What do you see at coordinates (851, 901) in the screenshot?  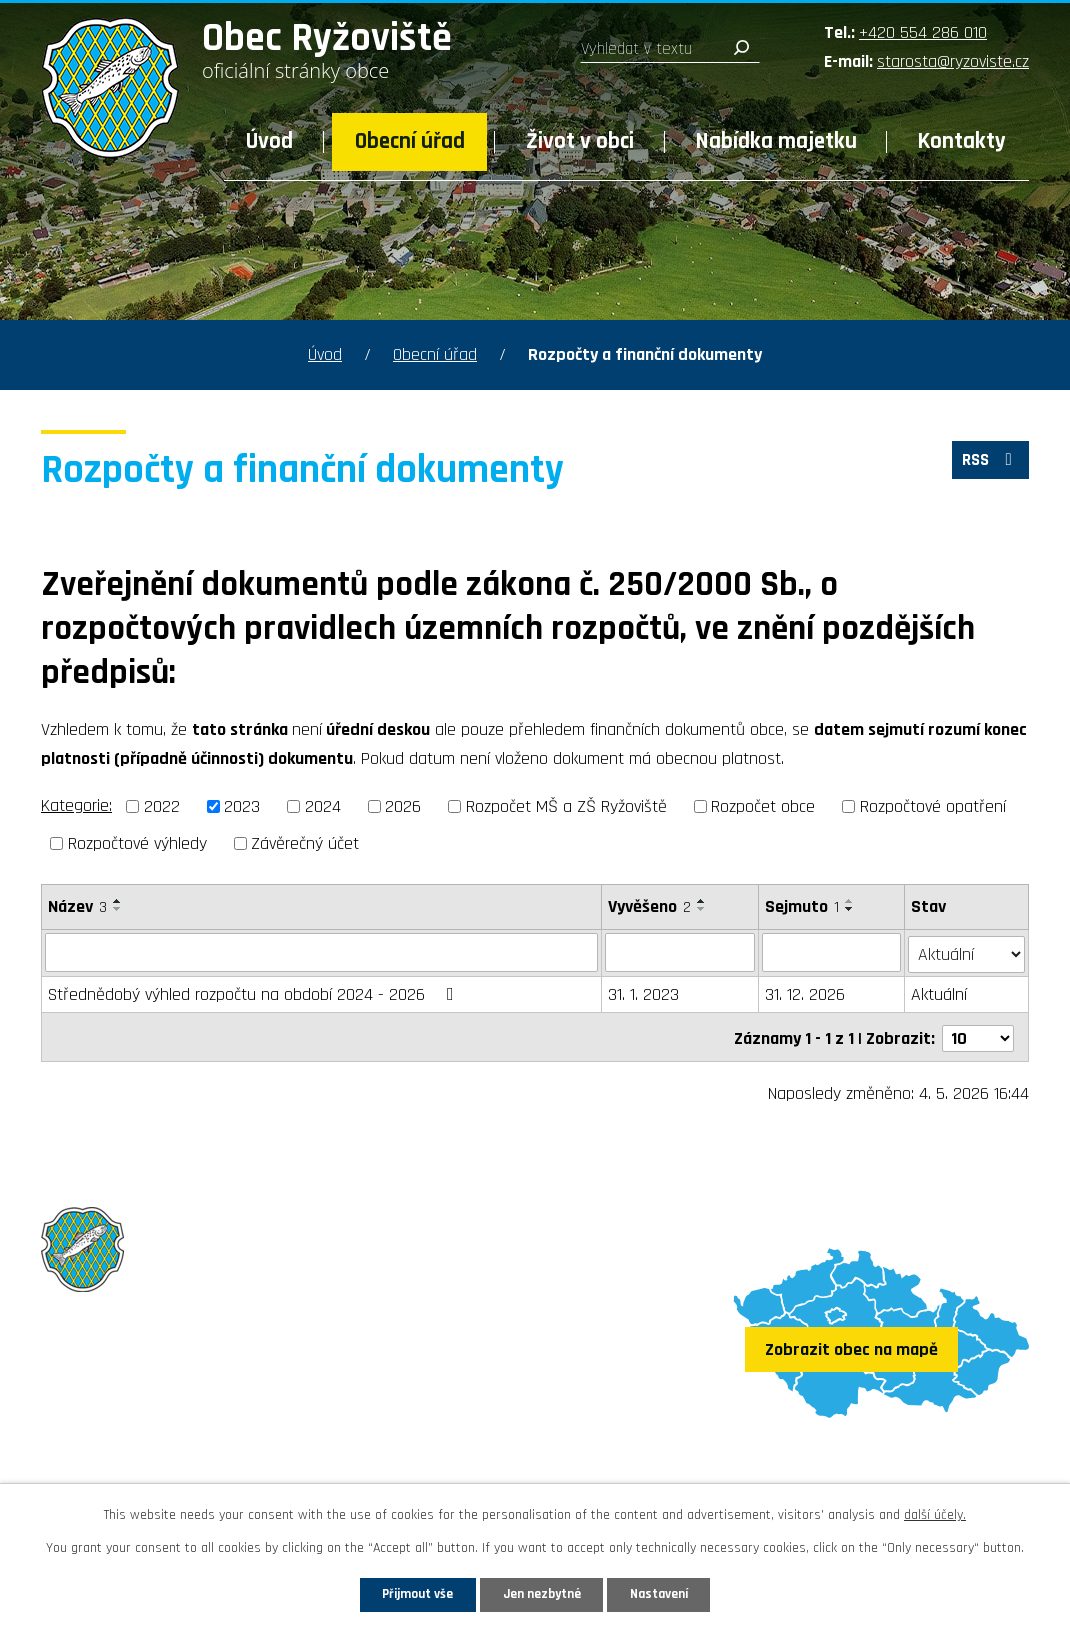 I see `[Seřadit podle Sejmuto vzestupně]` at bounding box center [851, 901].